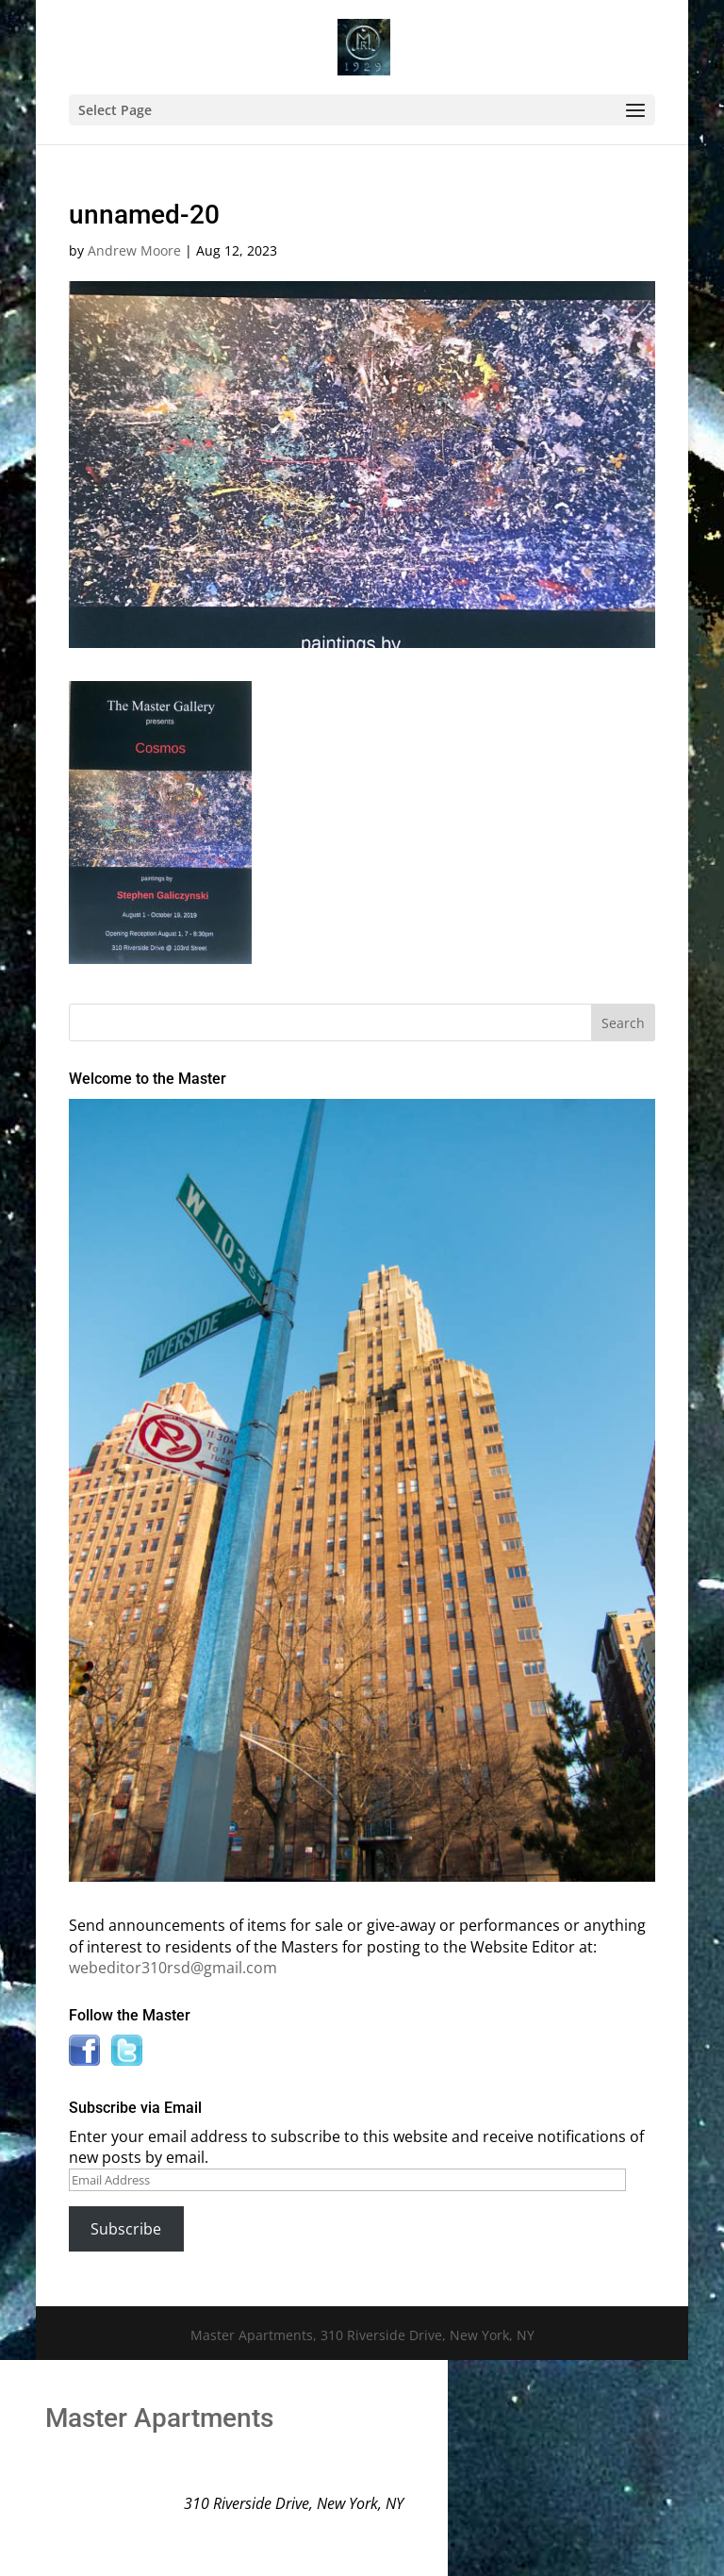  I want to click on Master Apartments, so click(159, 2418).